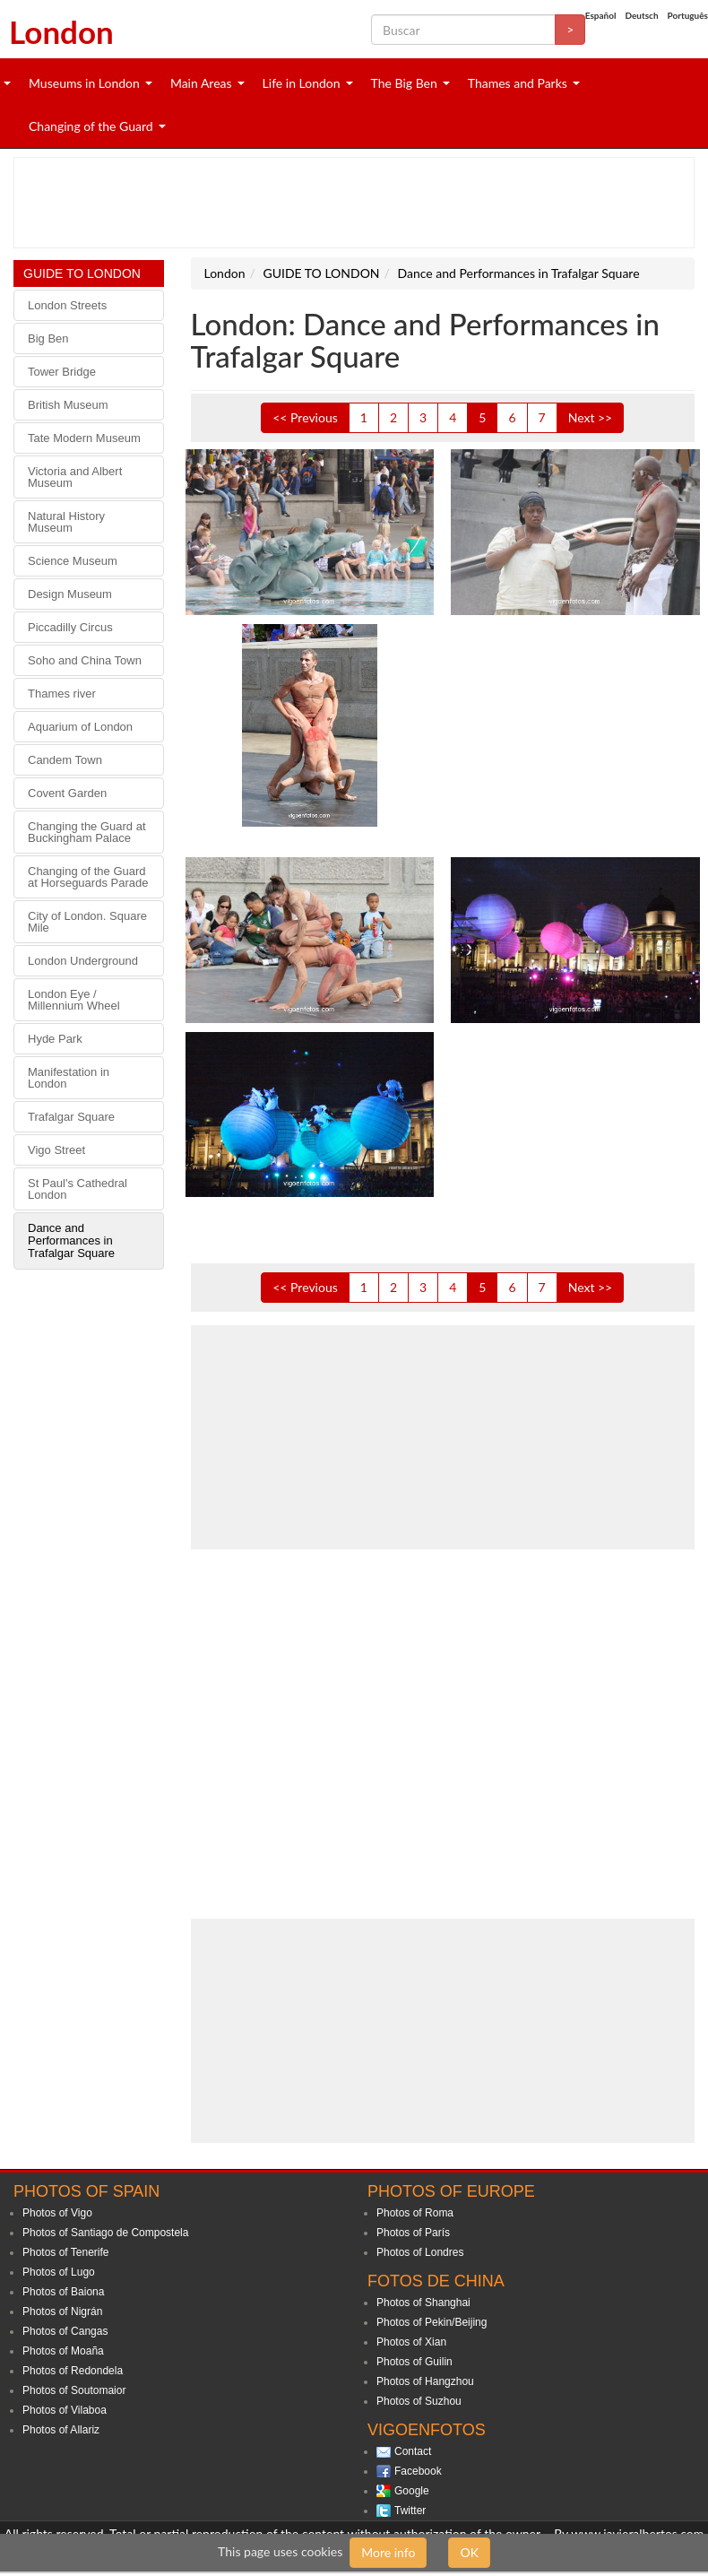 The image size is (708, 2576). What do you see at coordinates (91, 126) in the screenshot?
I see `Changing of the Guard` at bounding box center [91, 126].